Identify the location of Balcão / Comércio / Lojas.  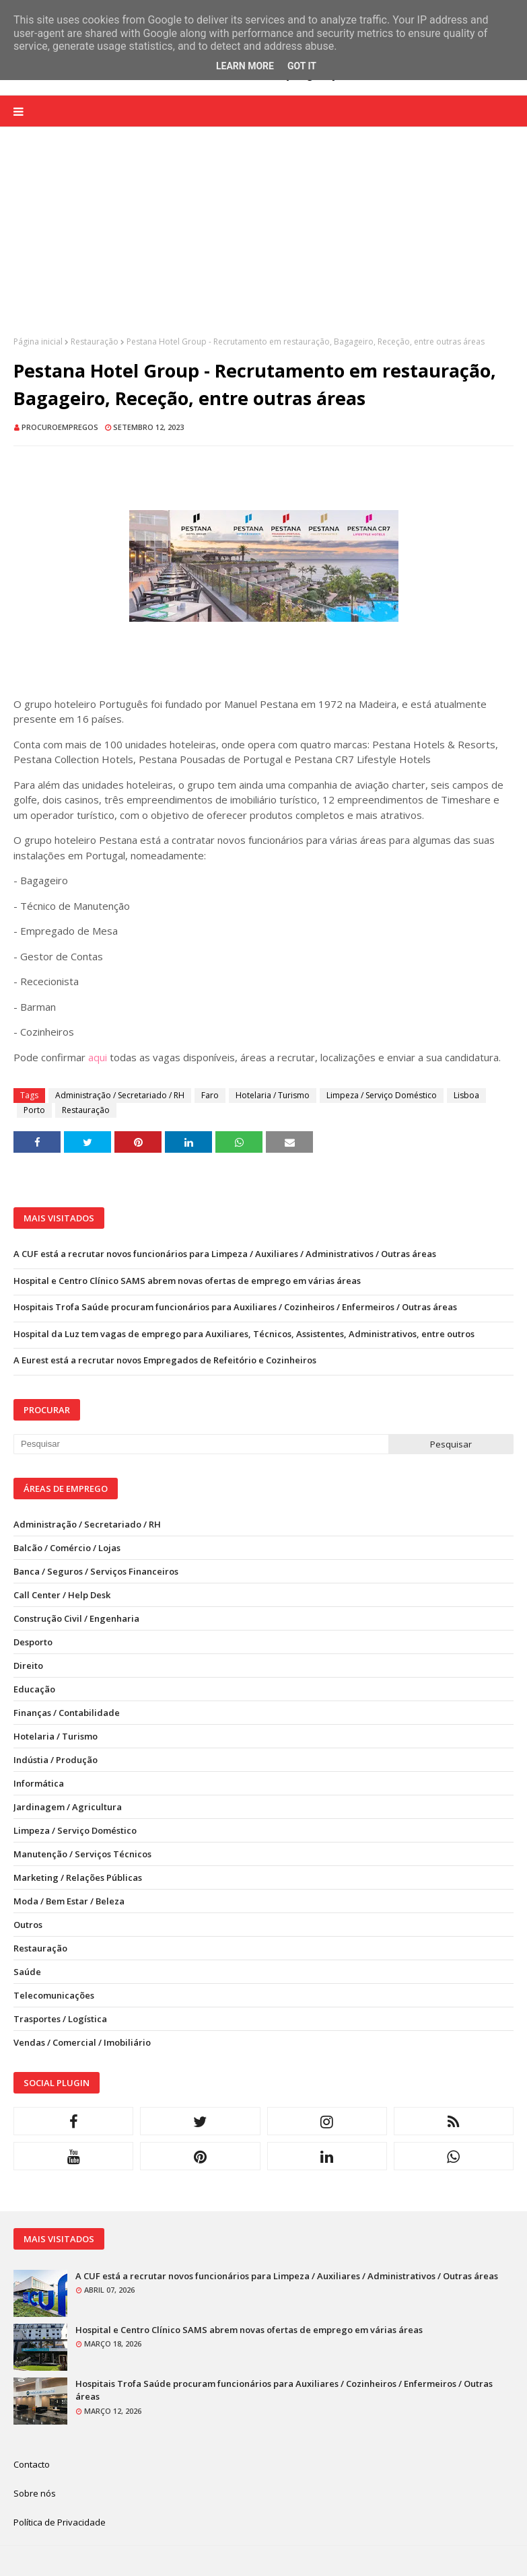
(66, 1548).